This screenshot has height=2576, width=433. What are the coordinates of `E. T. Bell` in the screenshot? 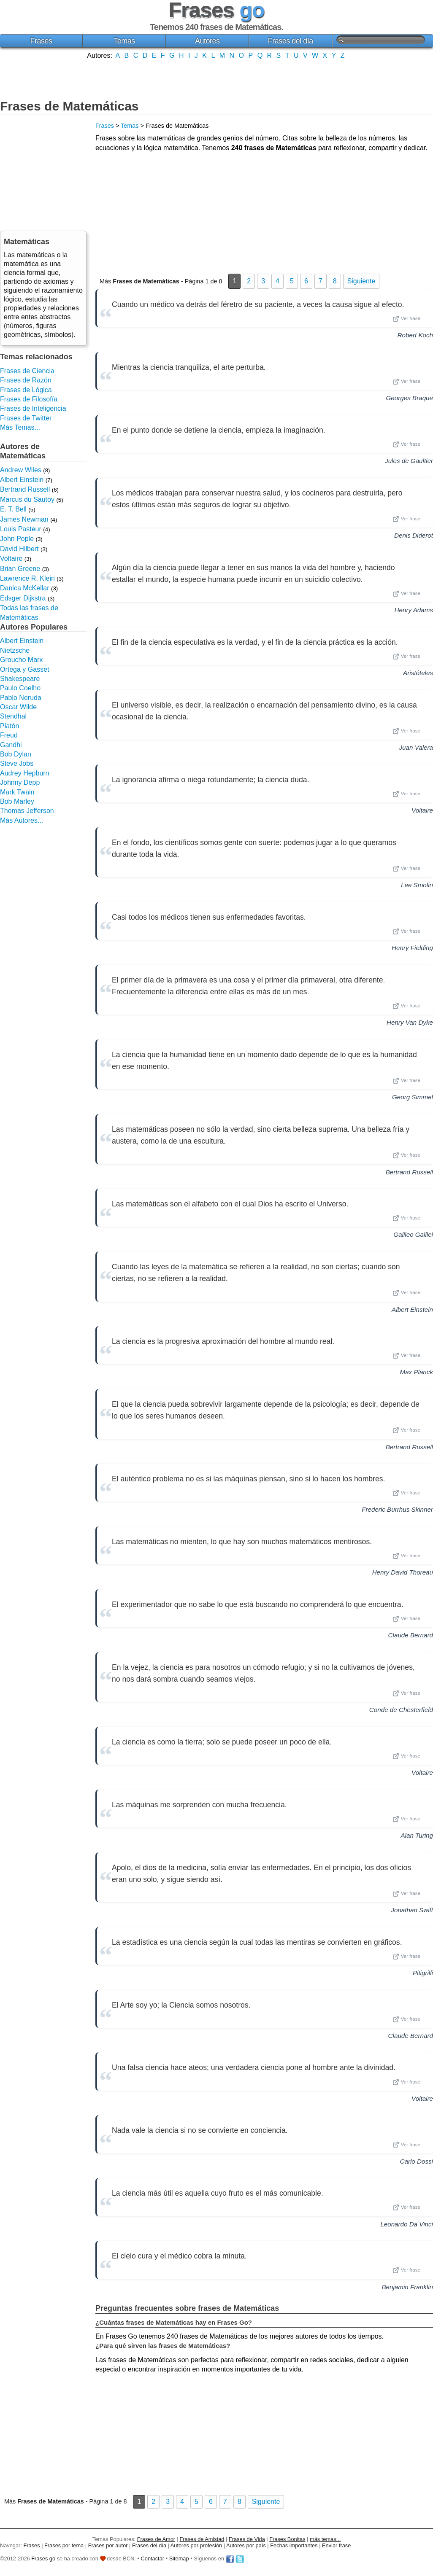 It's located at (13, 509).